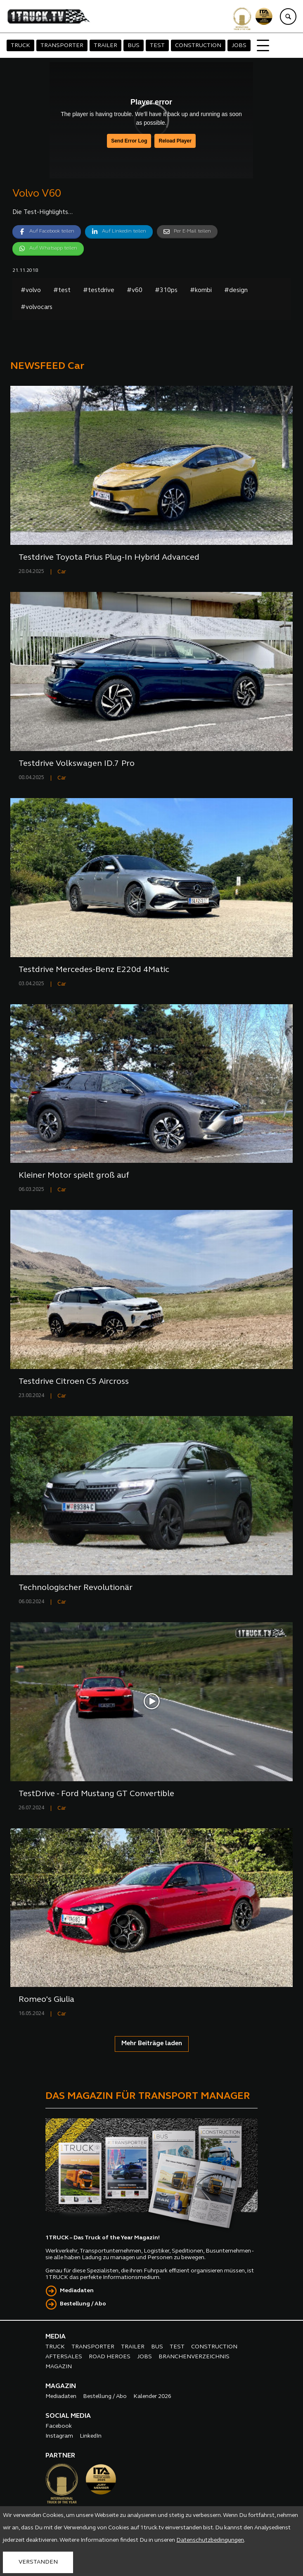  What do you see at coordinates (55, 2337) in the screenshot?
I see `MEDIA` at bounding box center [55, 2337].